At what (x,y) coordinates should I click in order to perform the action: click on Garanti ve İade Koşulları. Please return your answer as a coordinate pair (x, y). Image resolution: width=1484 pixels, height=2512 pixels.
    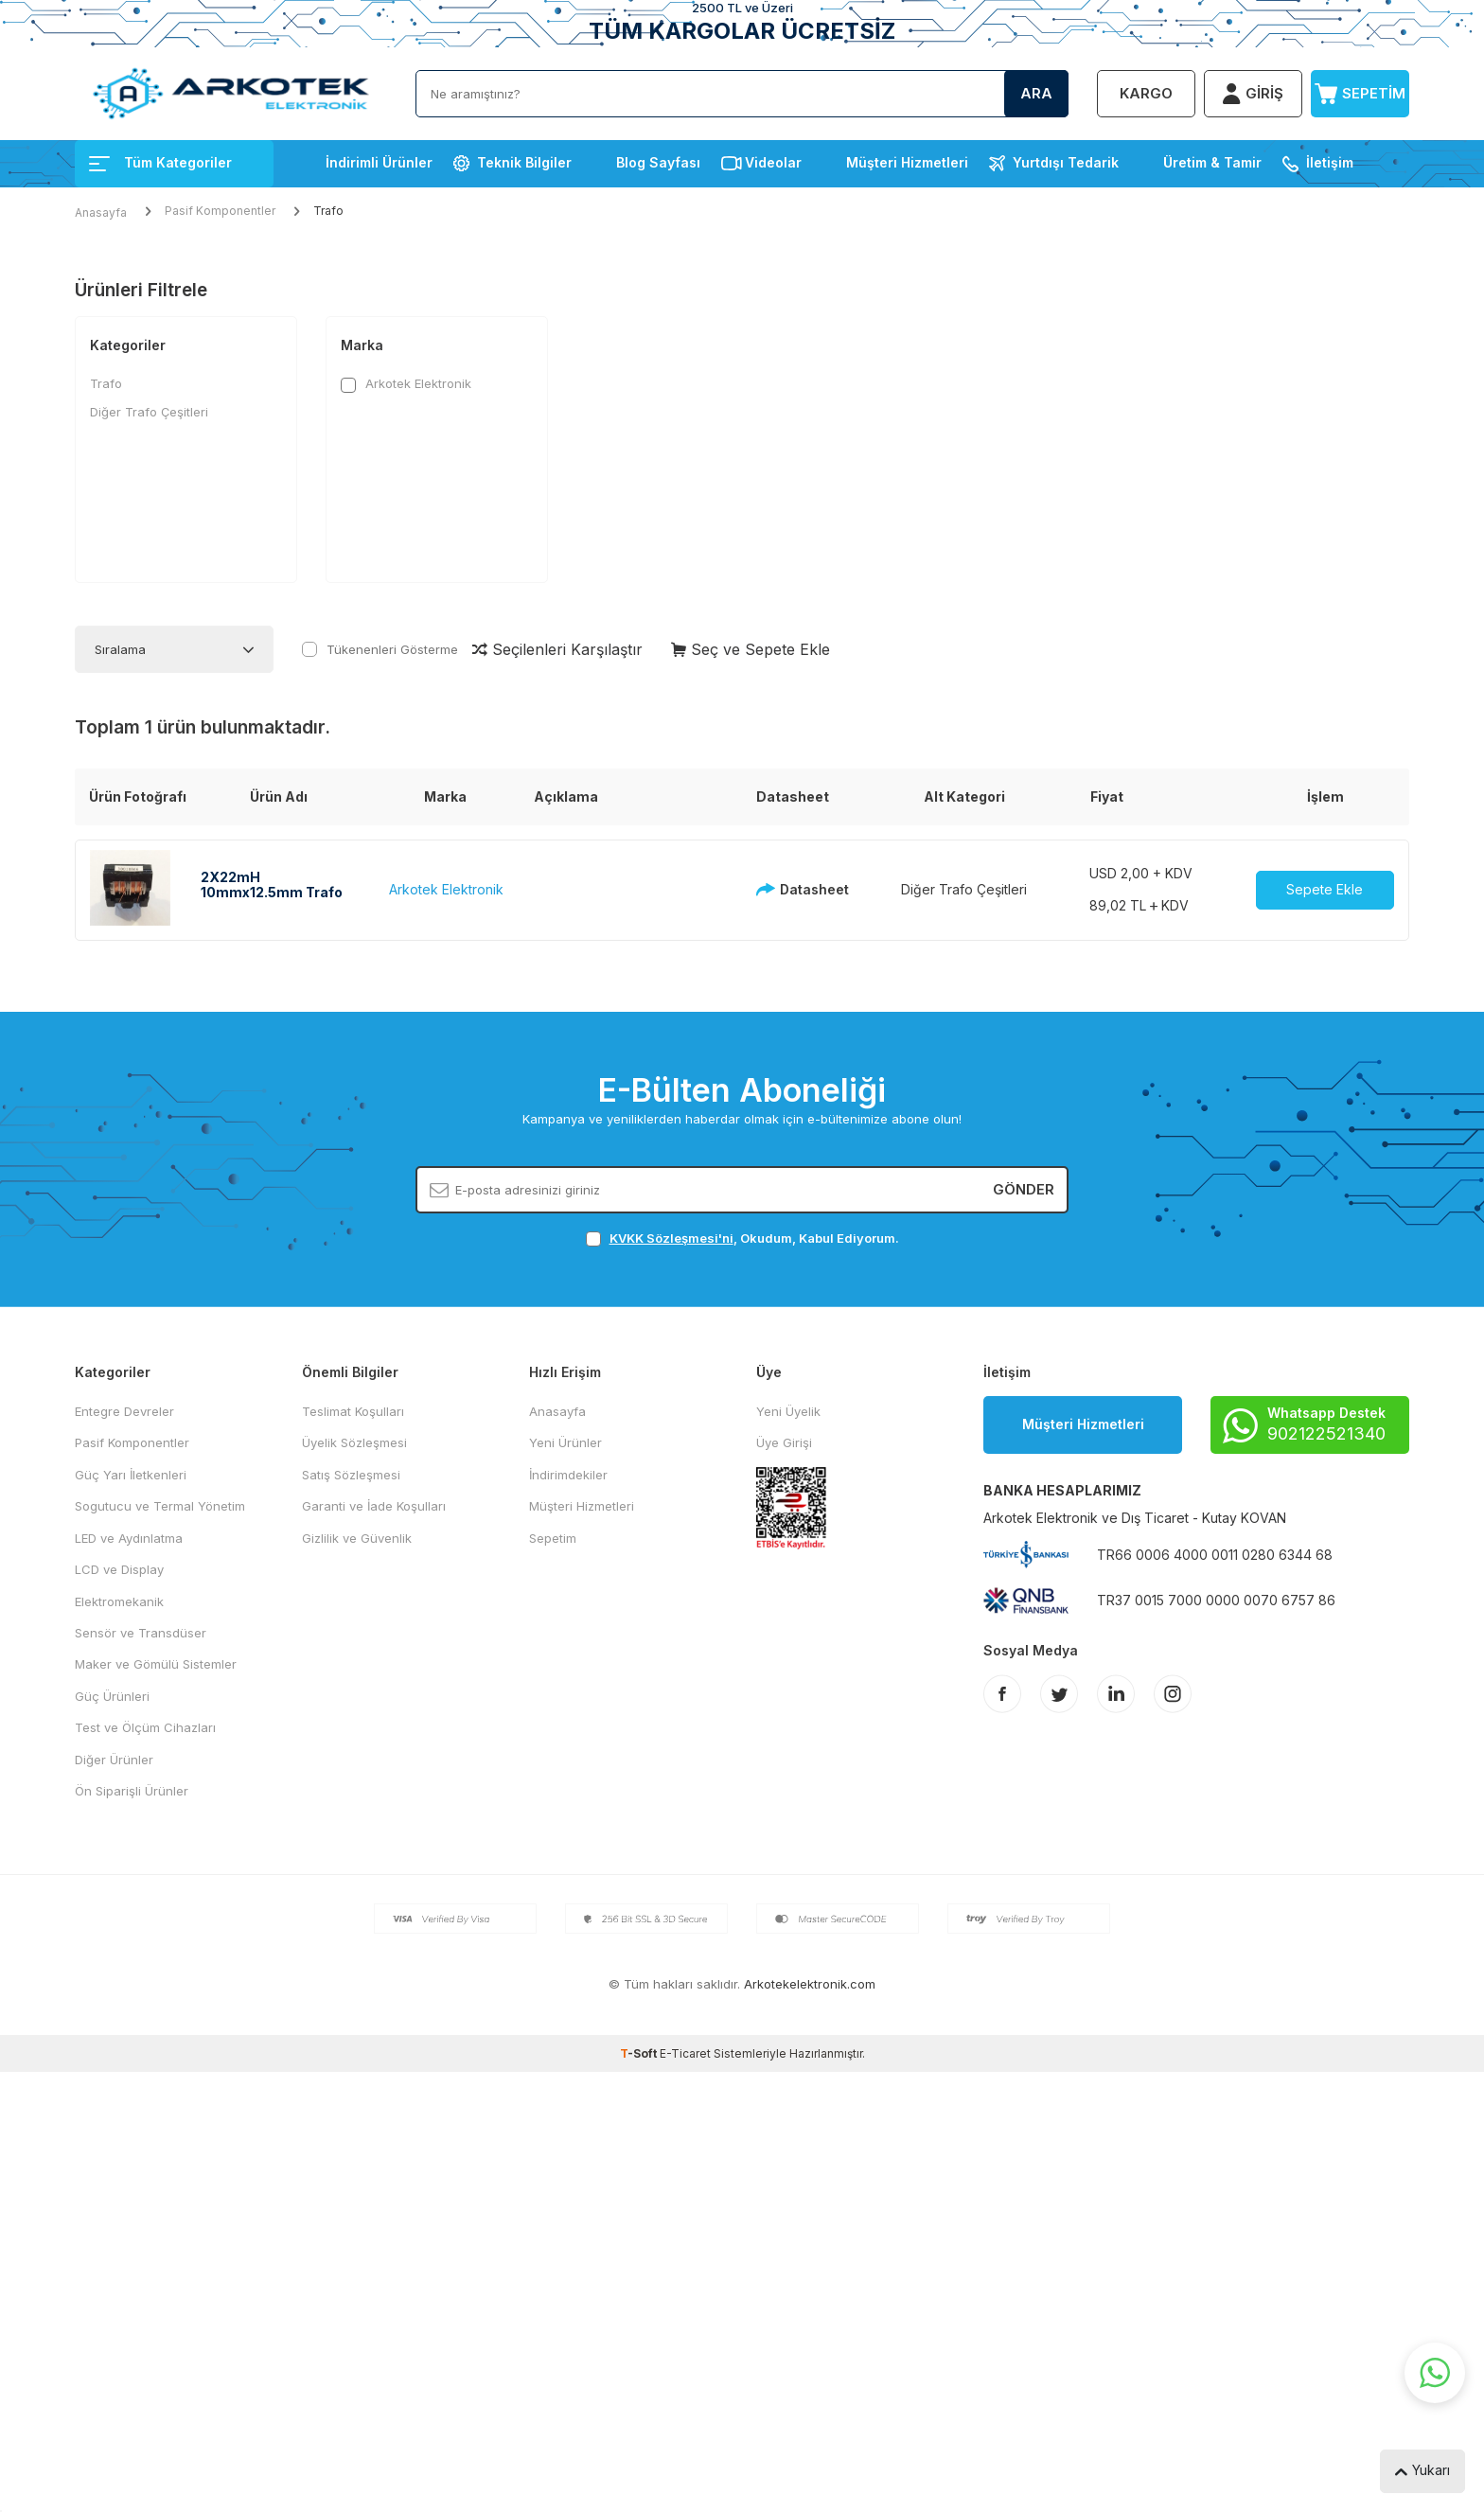
    Looking at the image, I should click on (374, 1505).